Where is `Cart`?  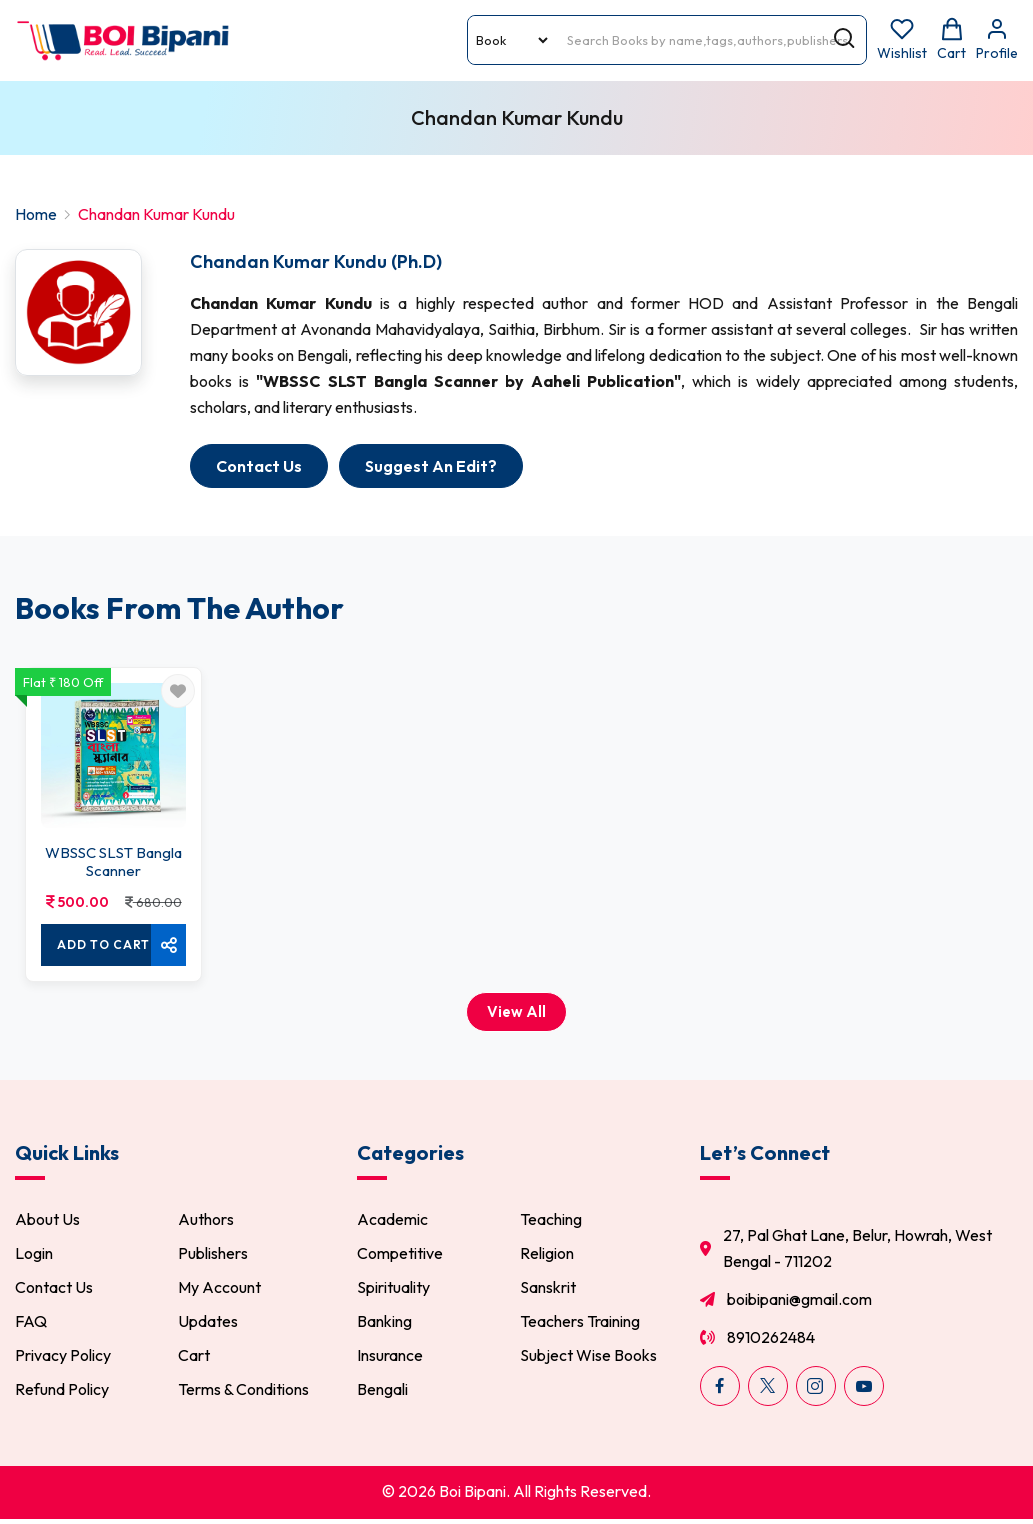
Cart is located at coordinates (194, 1355).